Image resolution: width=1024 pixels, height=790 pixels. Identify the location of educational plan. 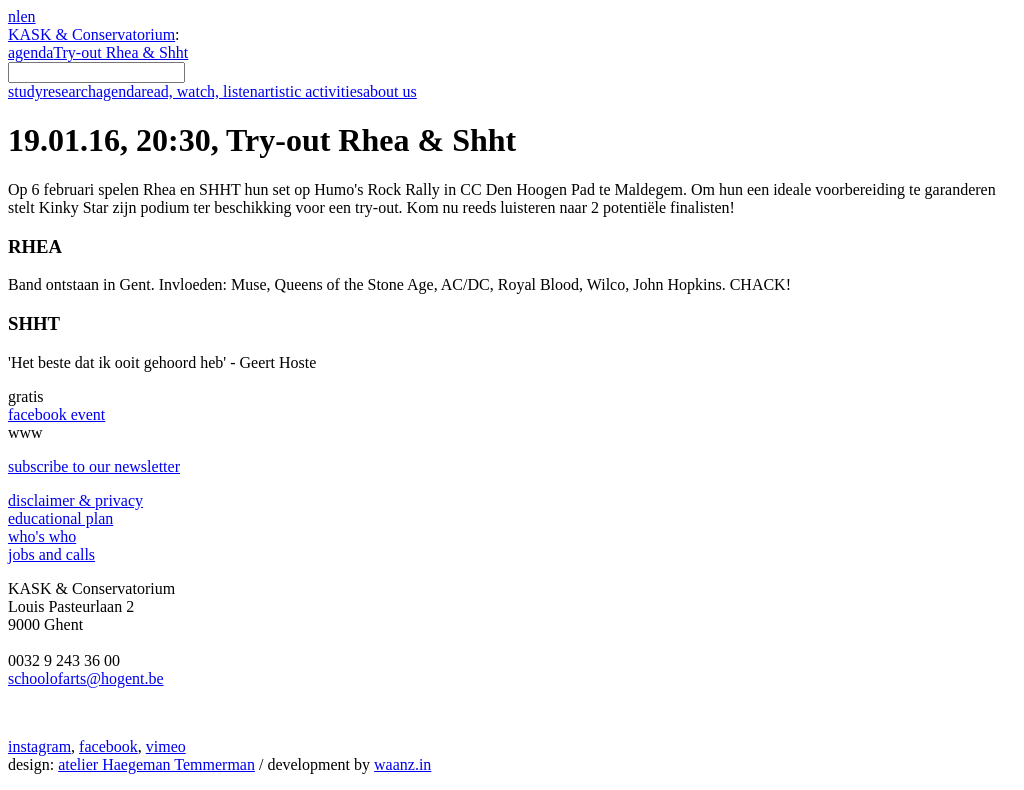
(60, 518).